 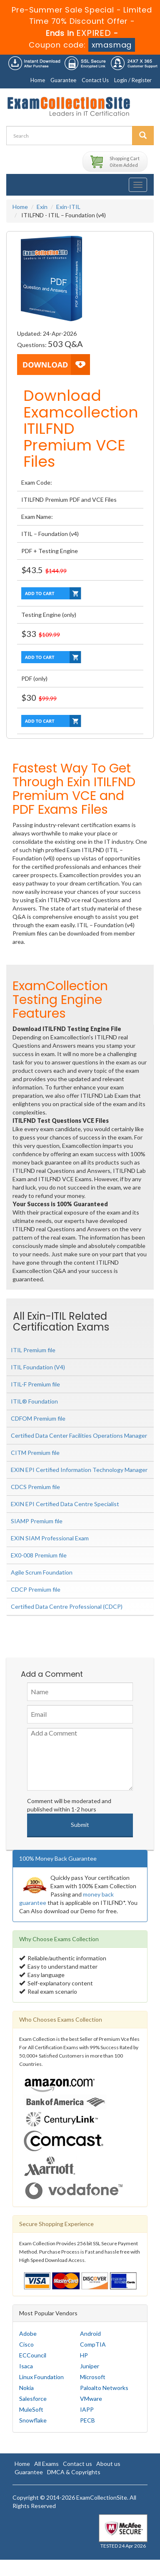 What do you see at coordinates (41, 1572) in the screenshot?
I see `Agile Scrum Foundation` at bounding box center [41, 1572].